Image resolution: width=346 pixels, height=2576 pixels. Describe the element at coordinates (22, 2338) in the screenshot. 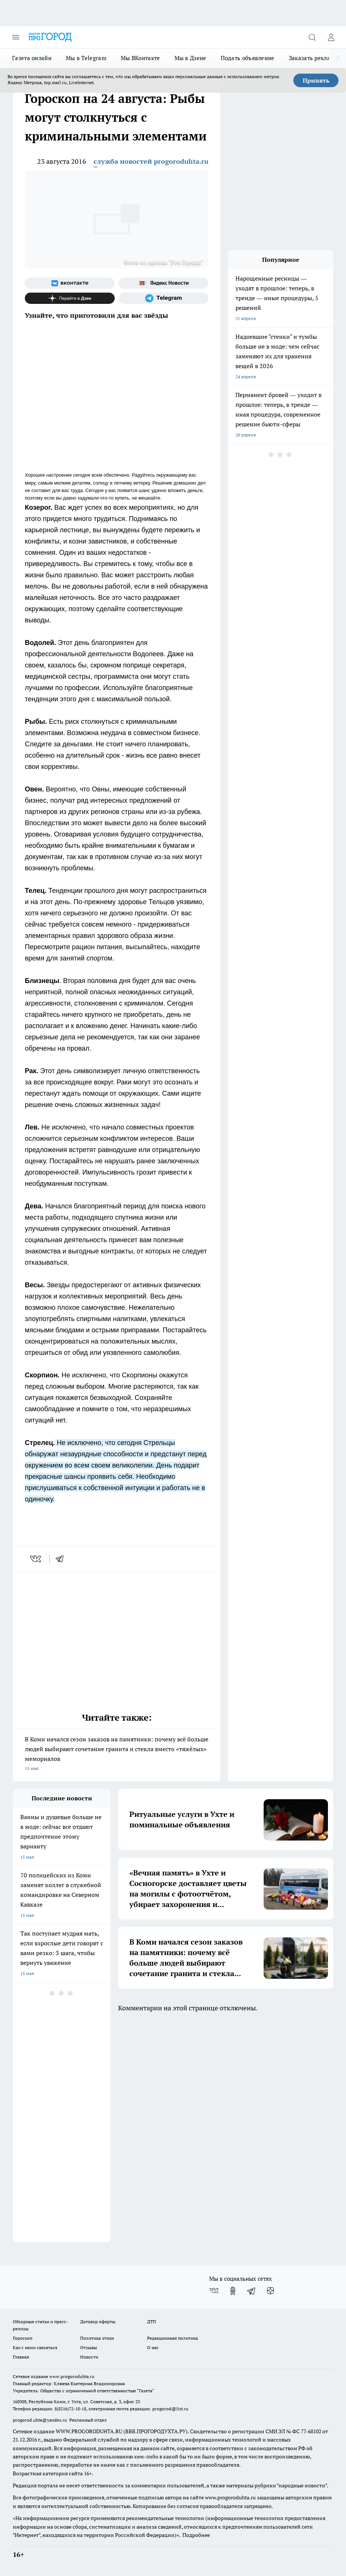

I see `Гороскоп` at that location.